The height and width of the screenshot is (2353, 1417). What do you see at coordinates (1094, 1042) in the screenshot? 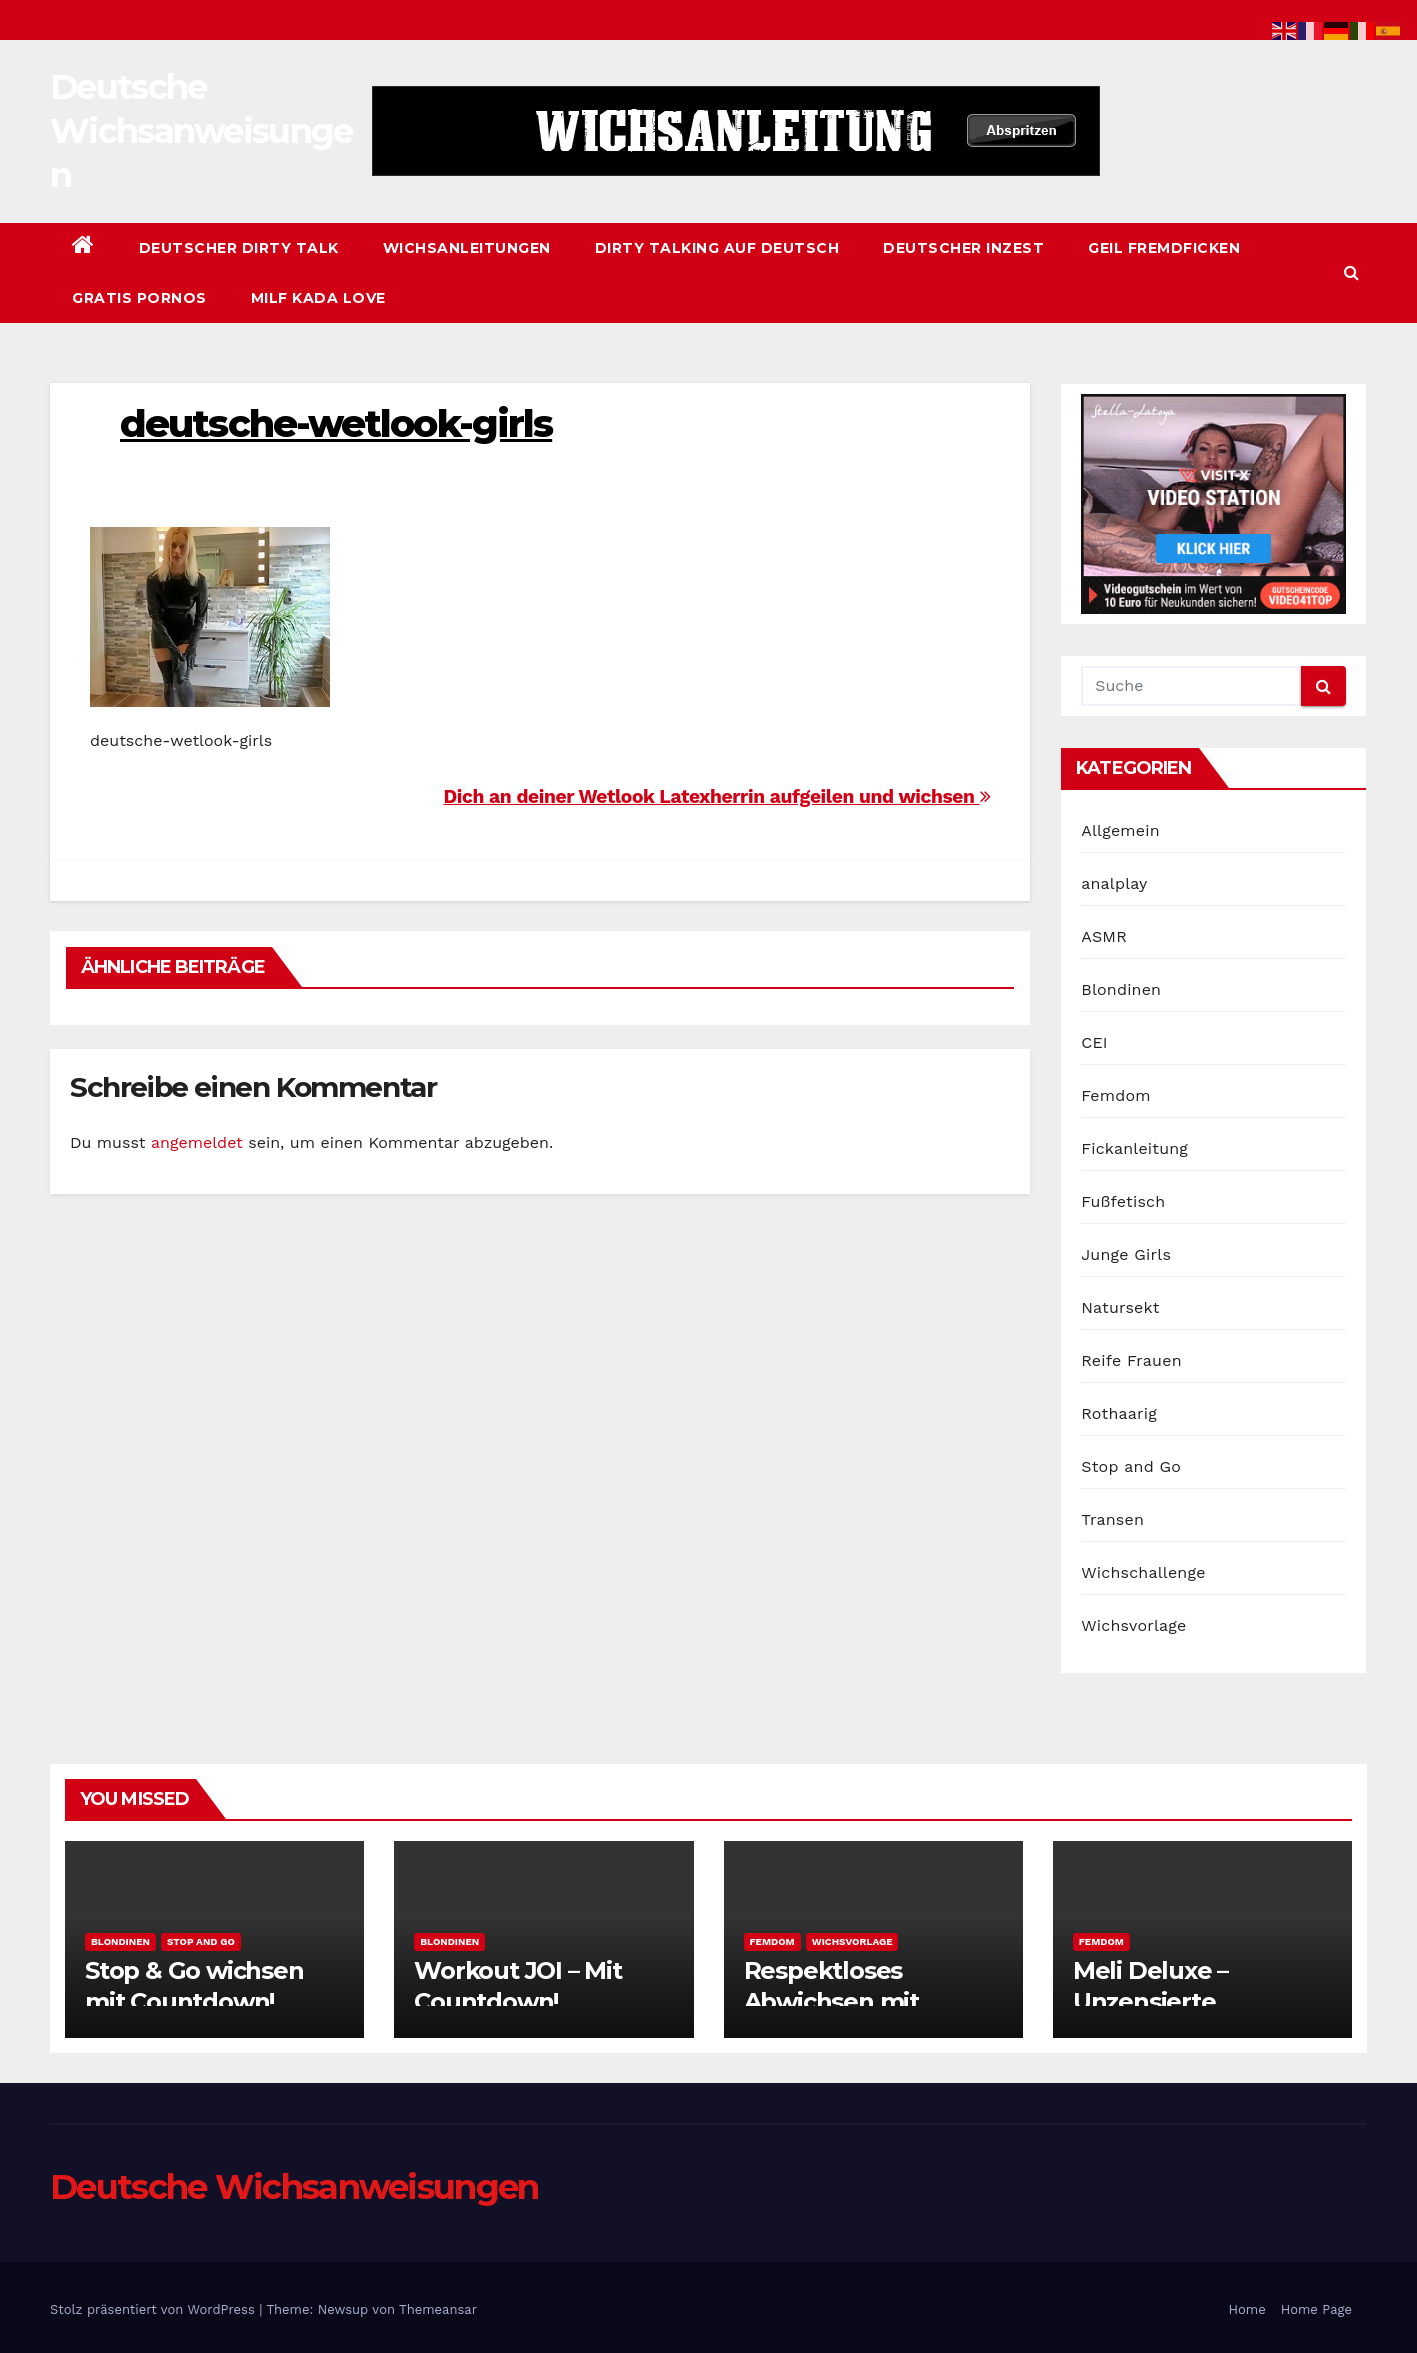
I see `CEI` at bounding box center [1094, 1042].